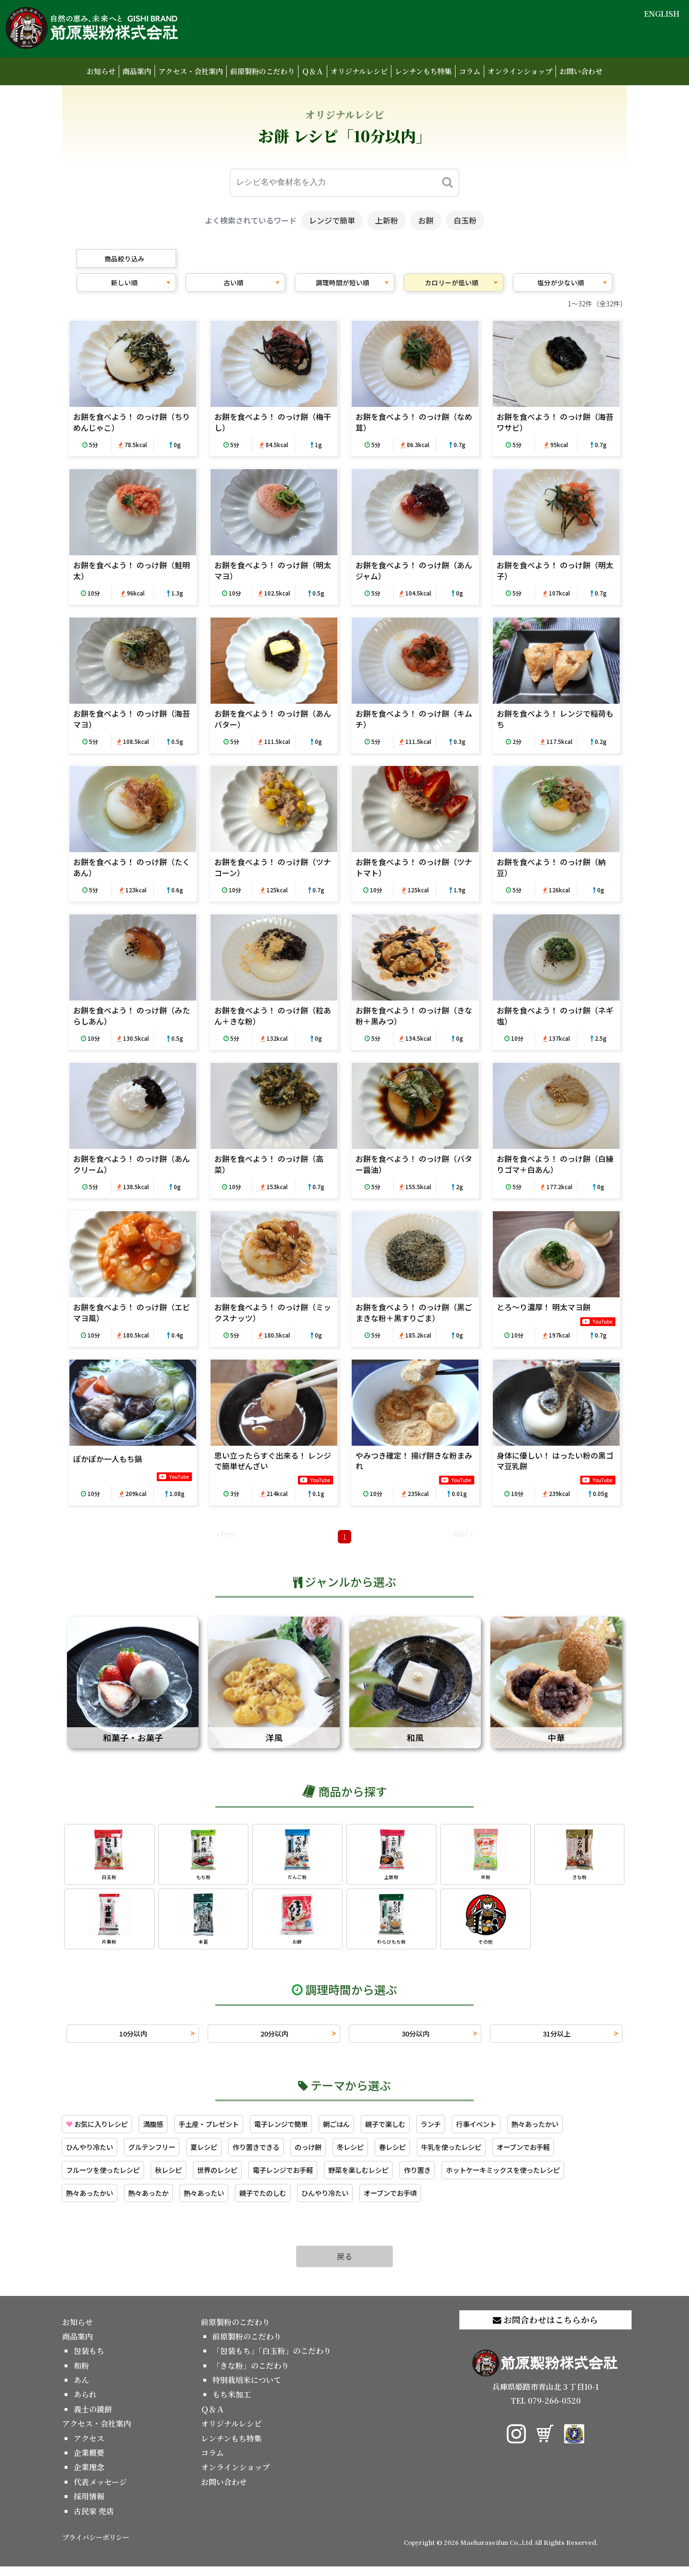  Describe the element at coordinates (95, 2547) in the screenshot. I see `プライバシーポリシー` at that location.